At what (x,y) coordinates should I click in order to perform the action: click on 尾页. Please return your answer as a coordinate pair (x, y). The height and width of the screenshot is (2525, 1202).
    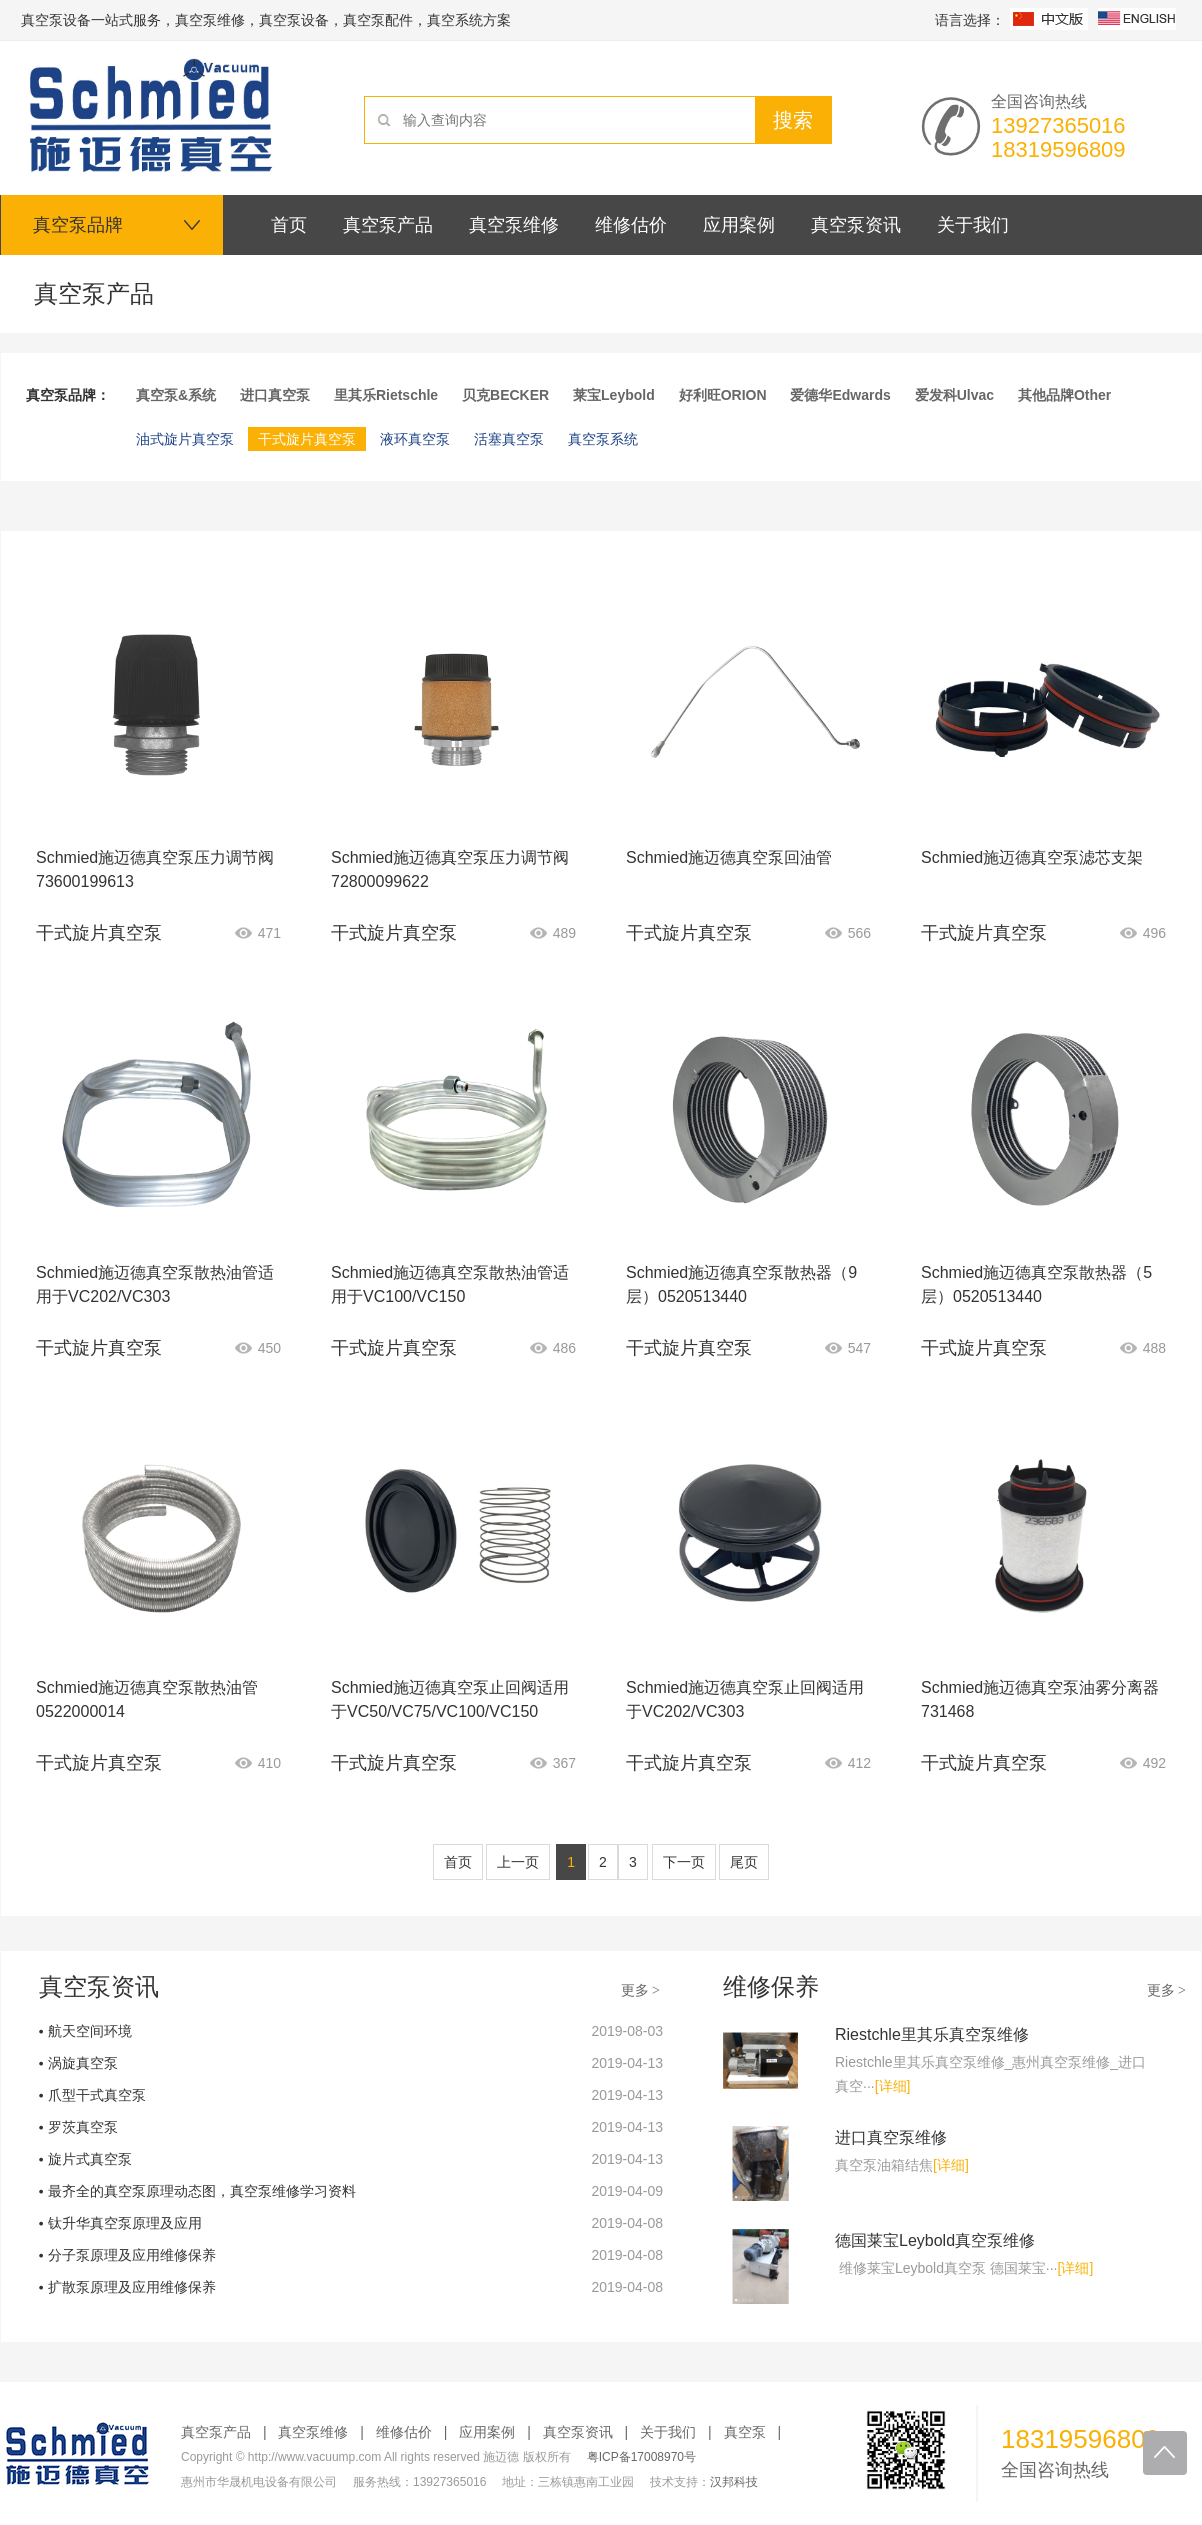
    Looking at the image, I should click on (744, 1862).